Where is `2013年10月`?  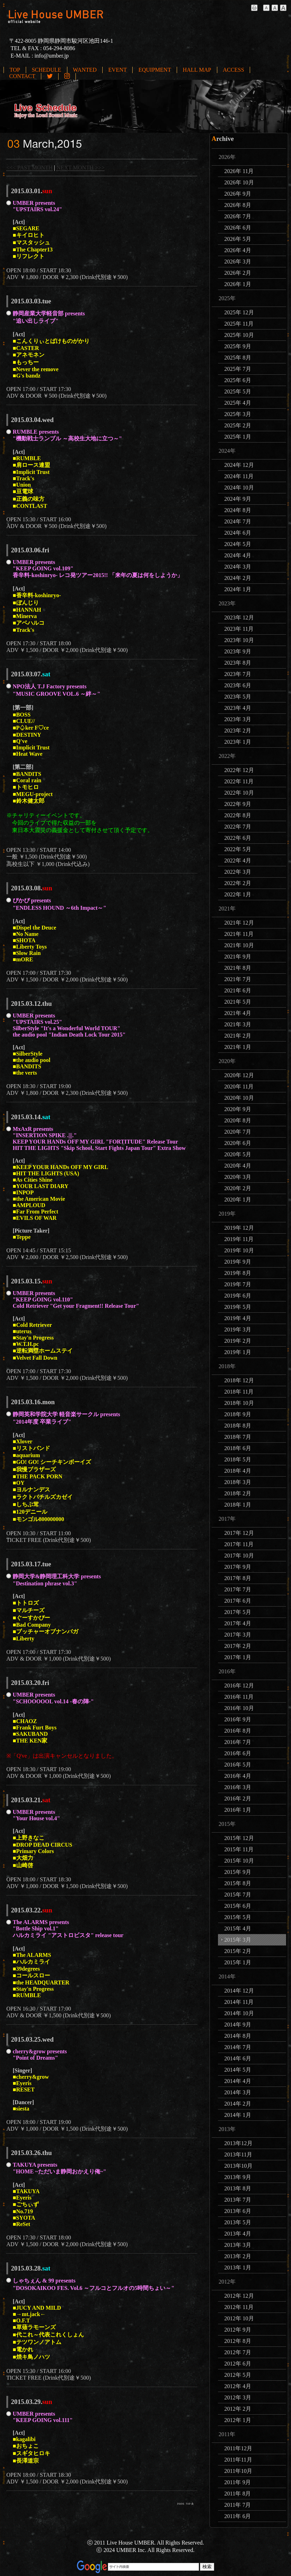 2013年10月 is located at coordinates (238, 2166).